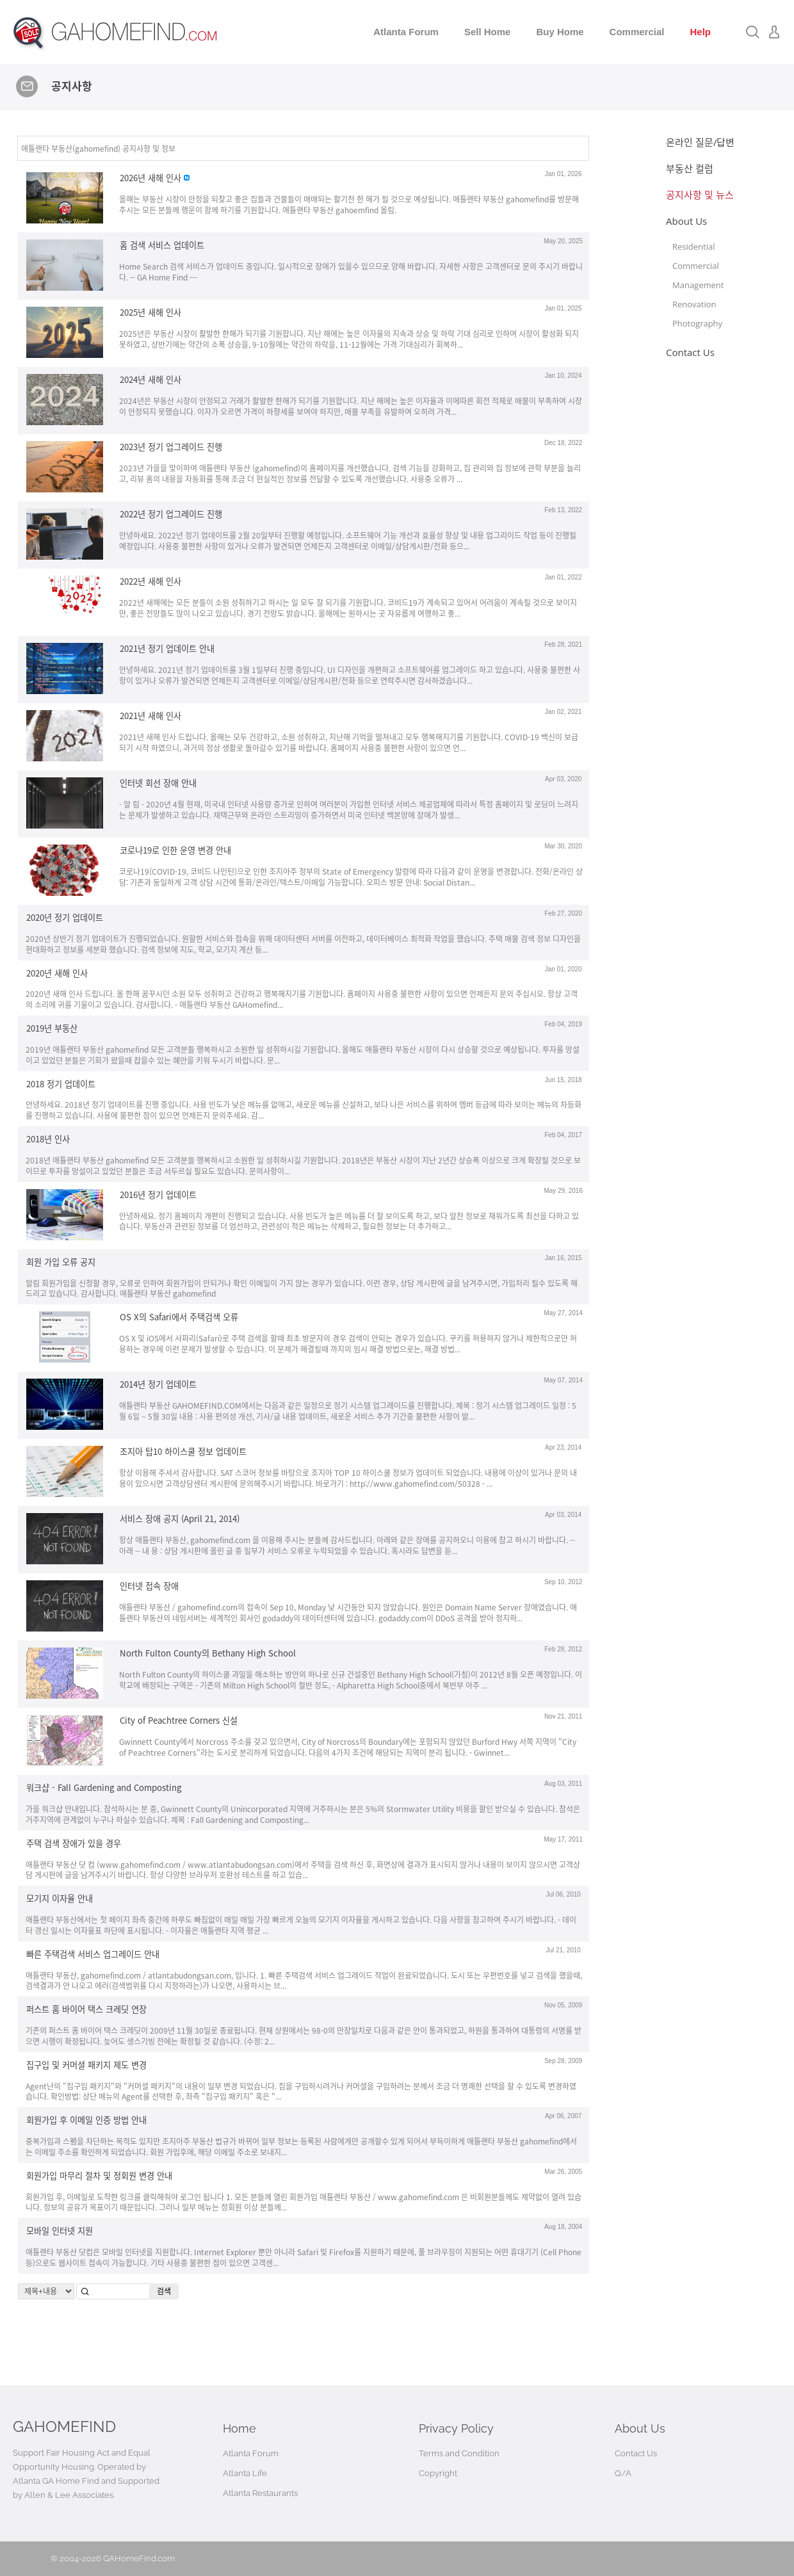 This screenshot has height=2576, width=794. I want to click on Q/A, so click(623, 2473).